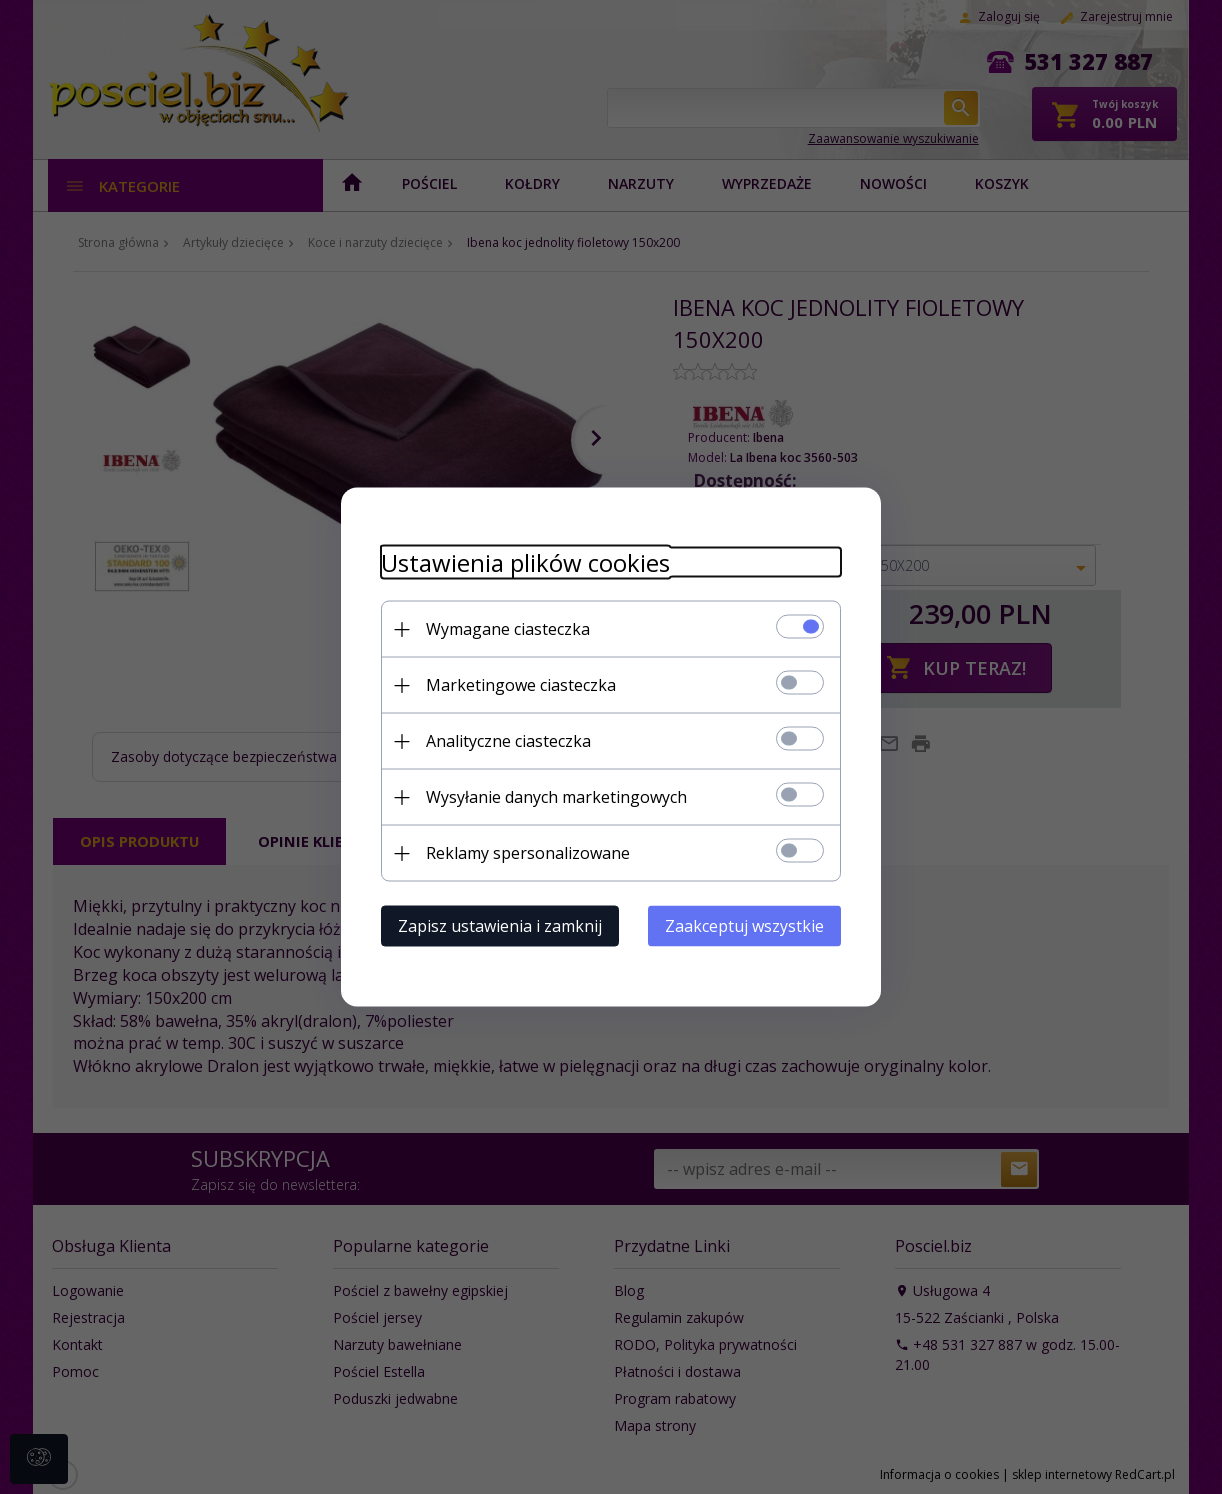  What do you see at coordinates (521, 685) in the screenshot?
I see `Marketingowe ciasteczka` at bounding box center [521, 685].